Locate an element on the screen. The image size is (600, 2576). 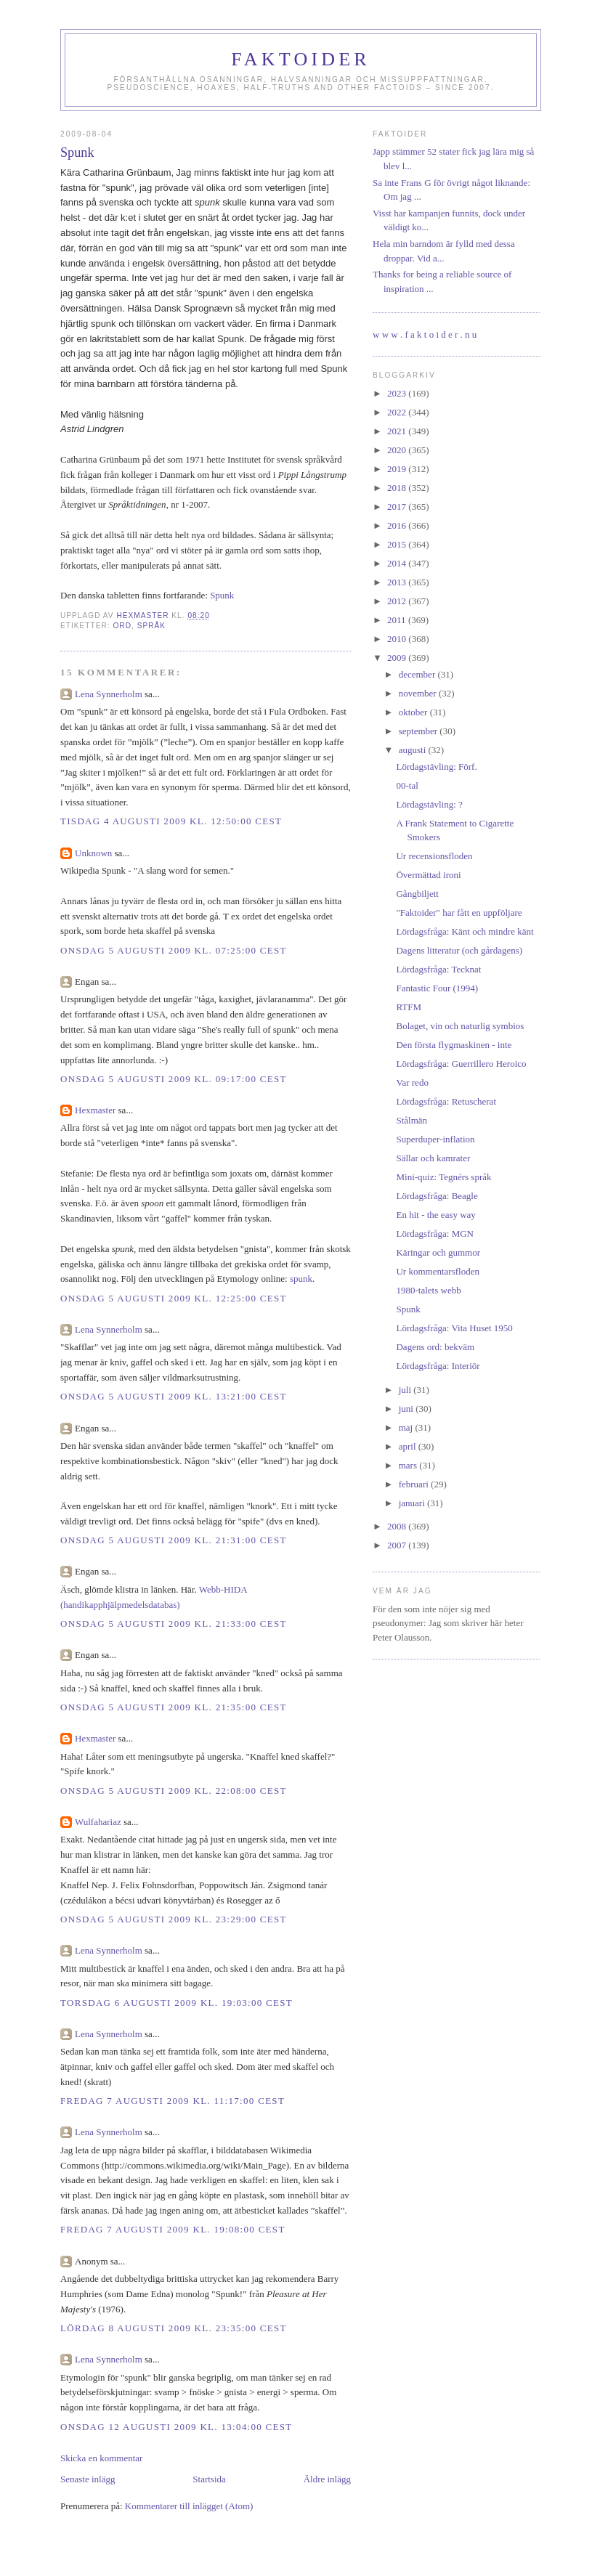
språk is located at coordinates (151, 626).